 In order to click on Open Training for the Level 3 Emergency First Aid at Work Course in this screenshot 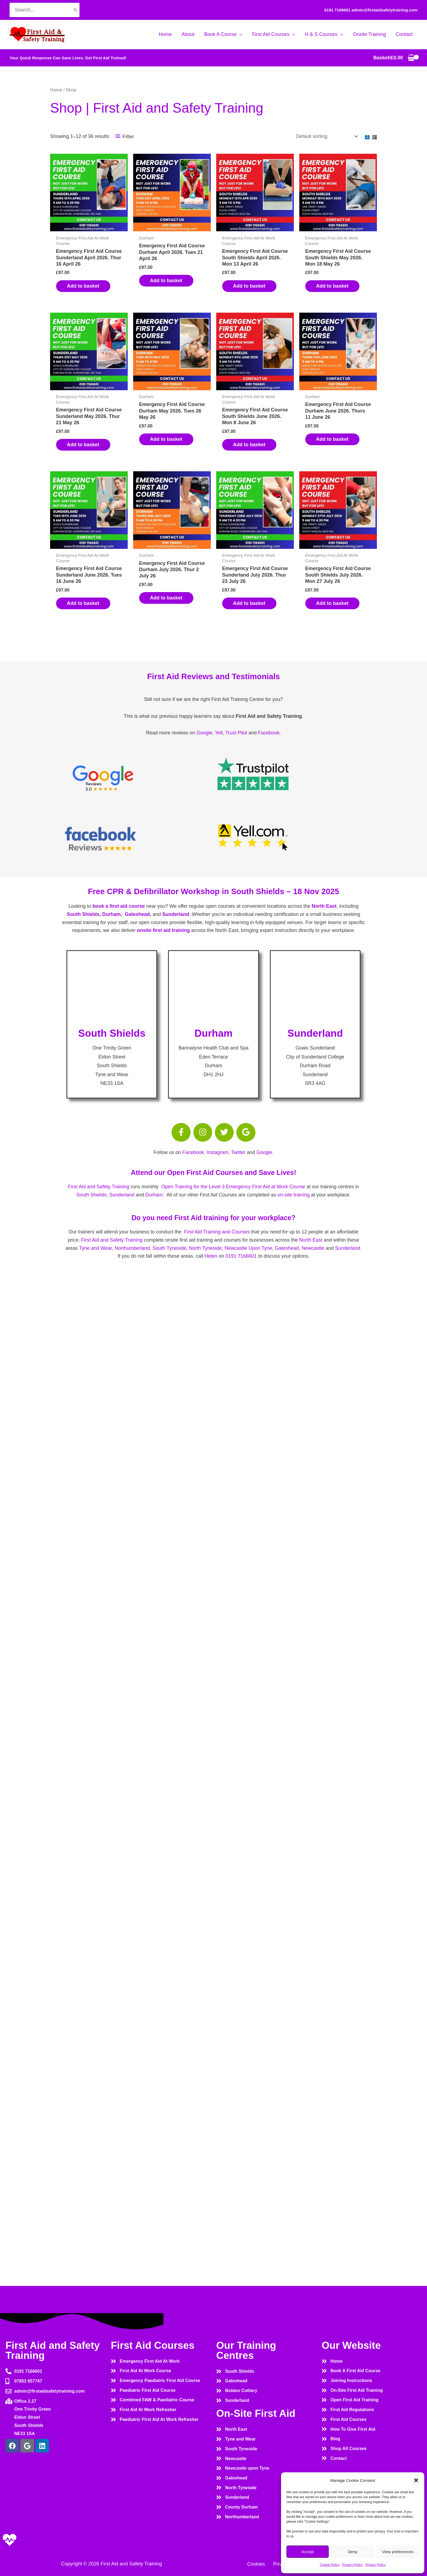, I will do `click(233, 1187)`.